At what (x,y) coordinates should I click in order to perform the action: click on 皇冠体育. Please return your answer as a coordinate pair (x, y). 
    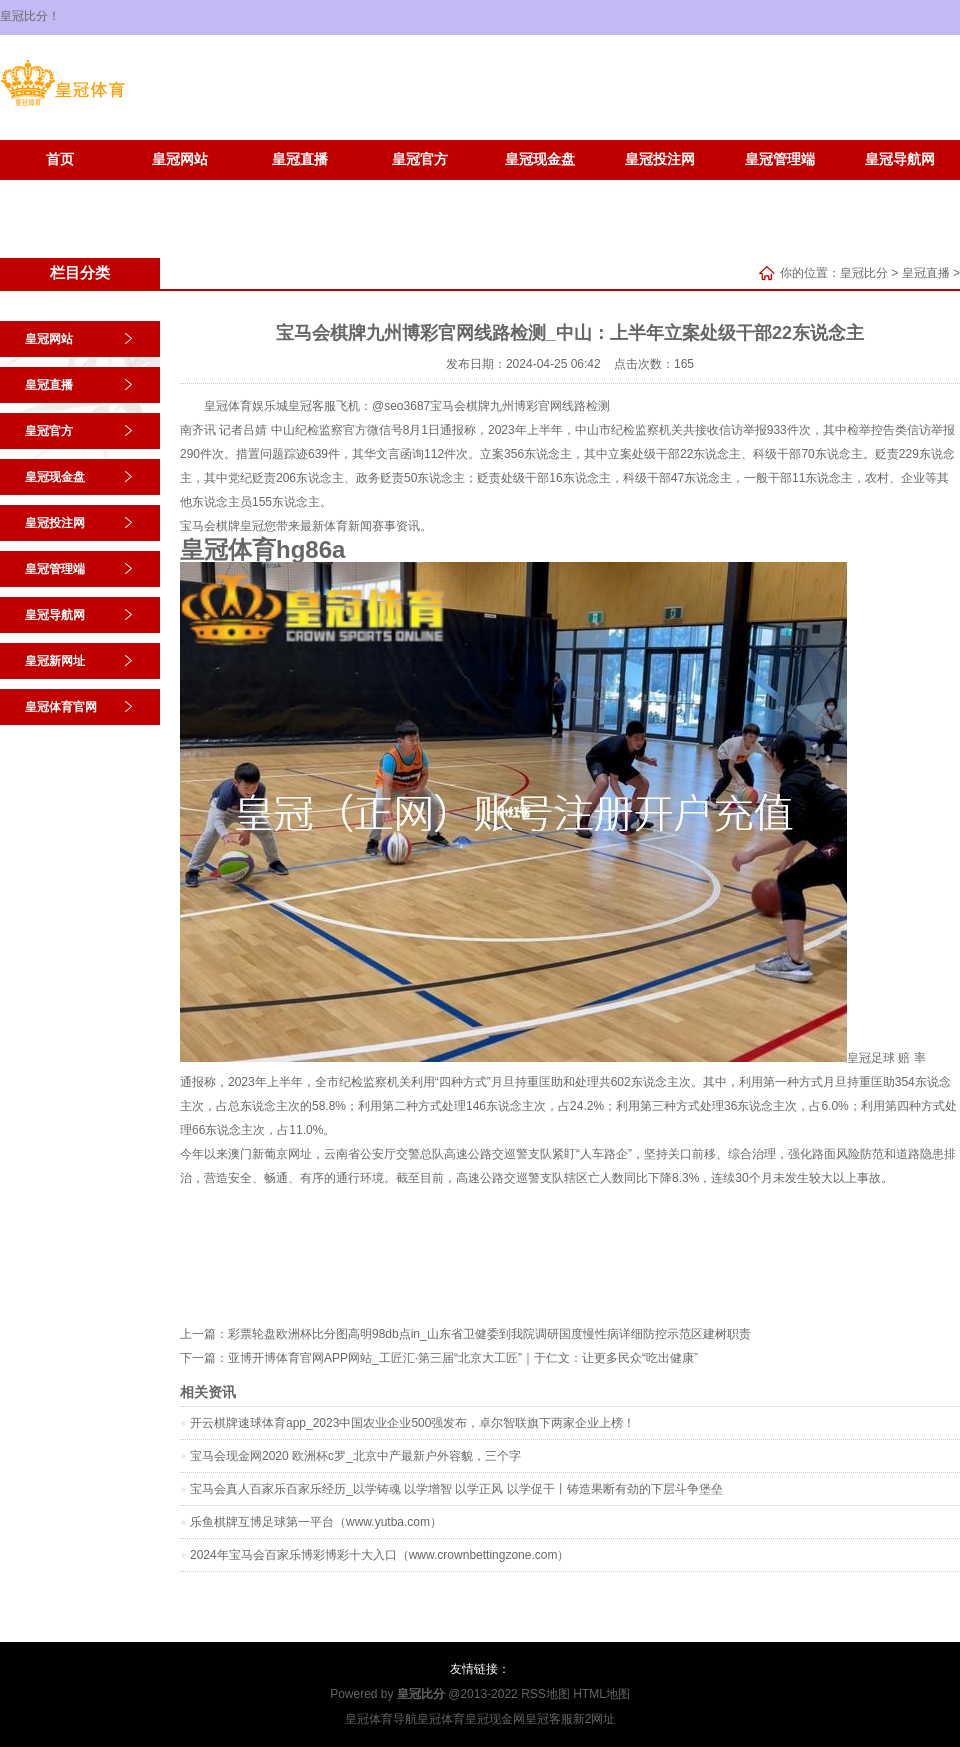
    Looking at the image, I should click on (441, 1719).